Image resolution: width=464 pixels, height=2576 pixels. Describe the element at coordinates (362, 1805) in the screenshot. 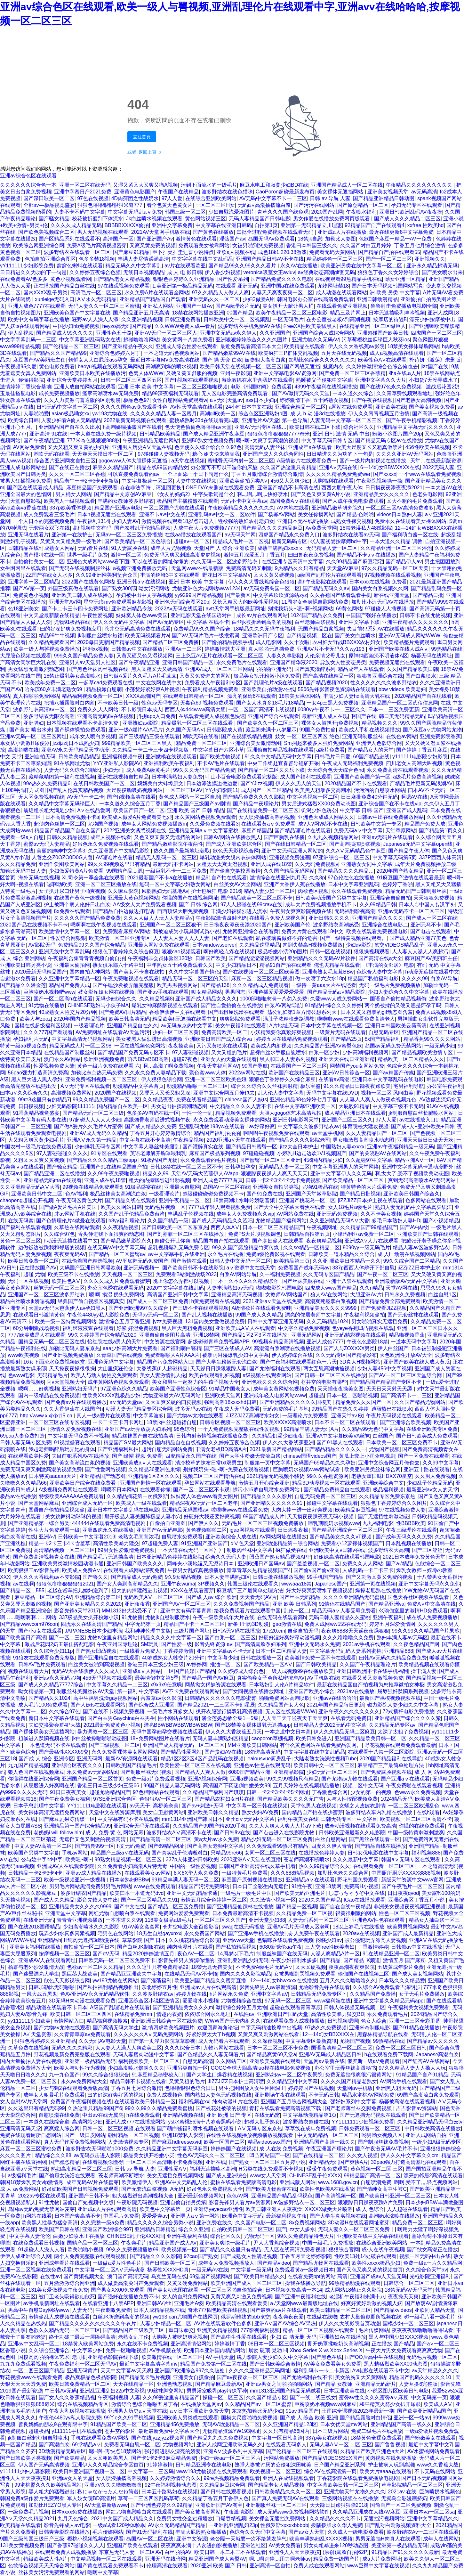

I see `女蛹之人皮嫁衣剧情` at that location.